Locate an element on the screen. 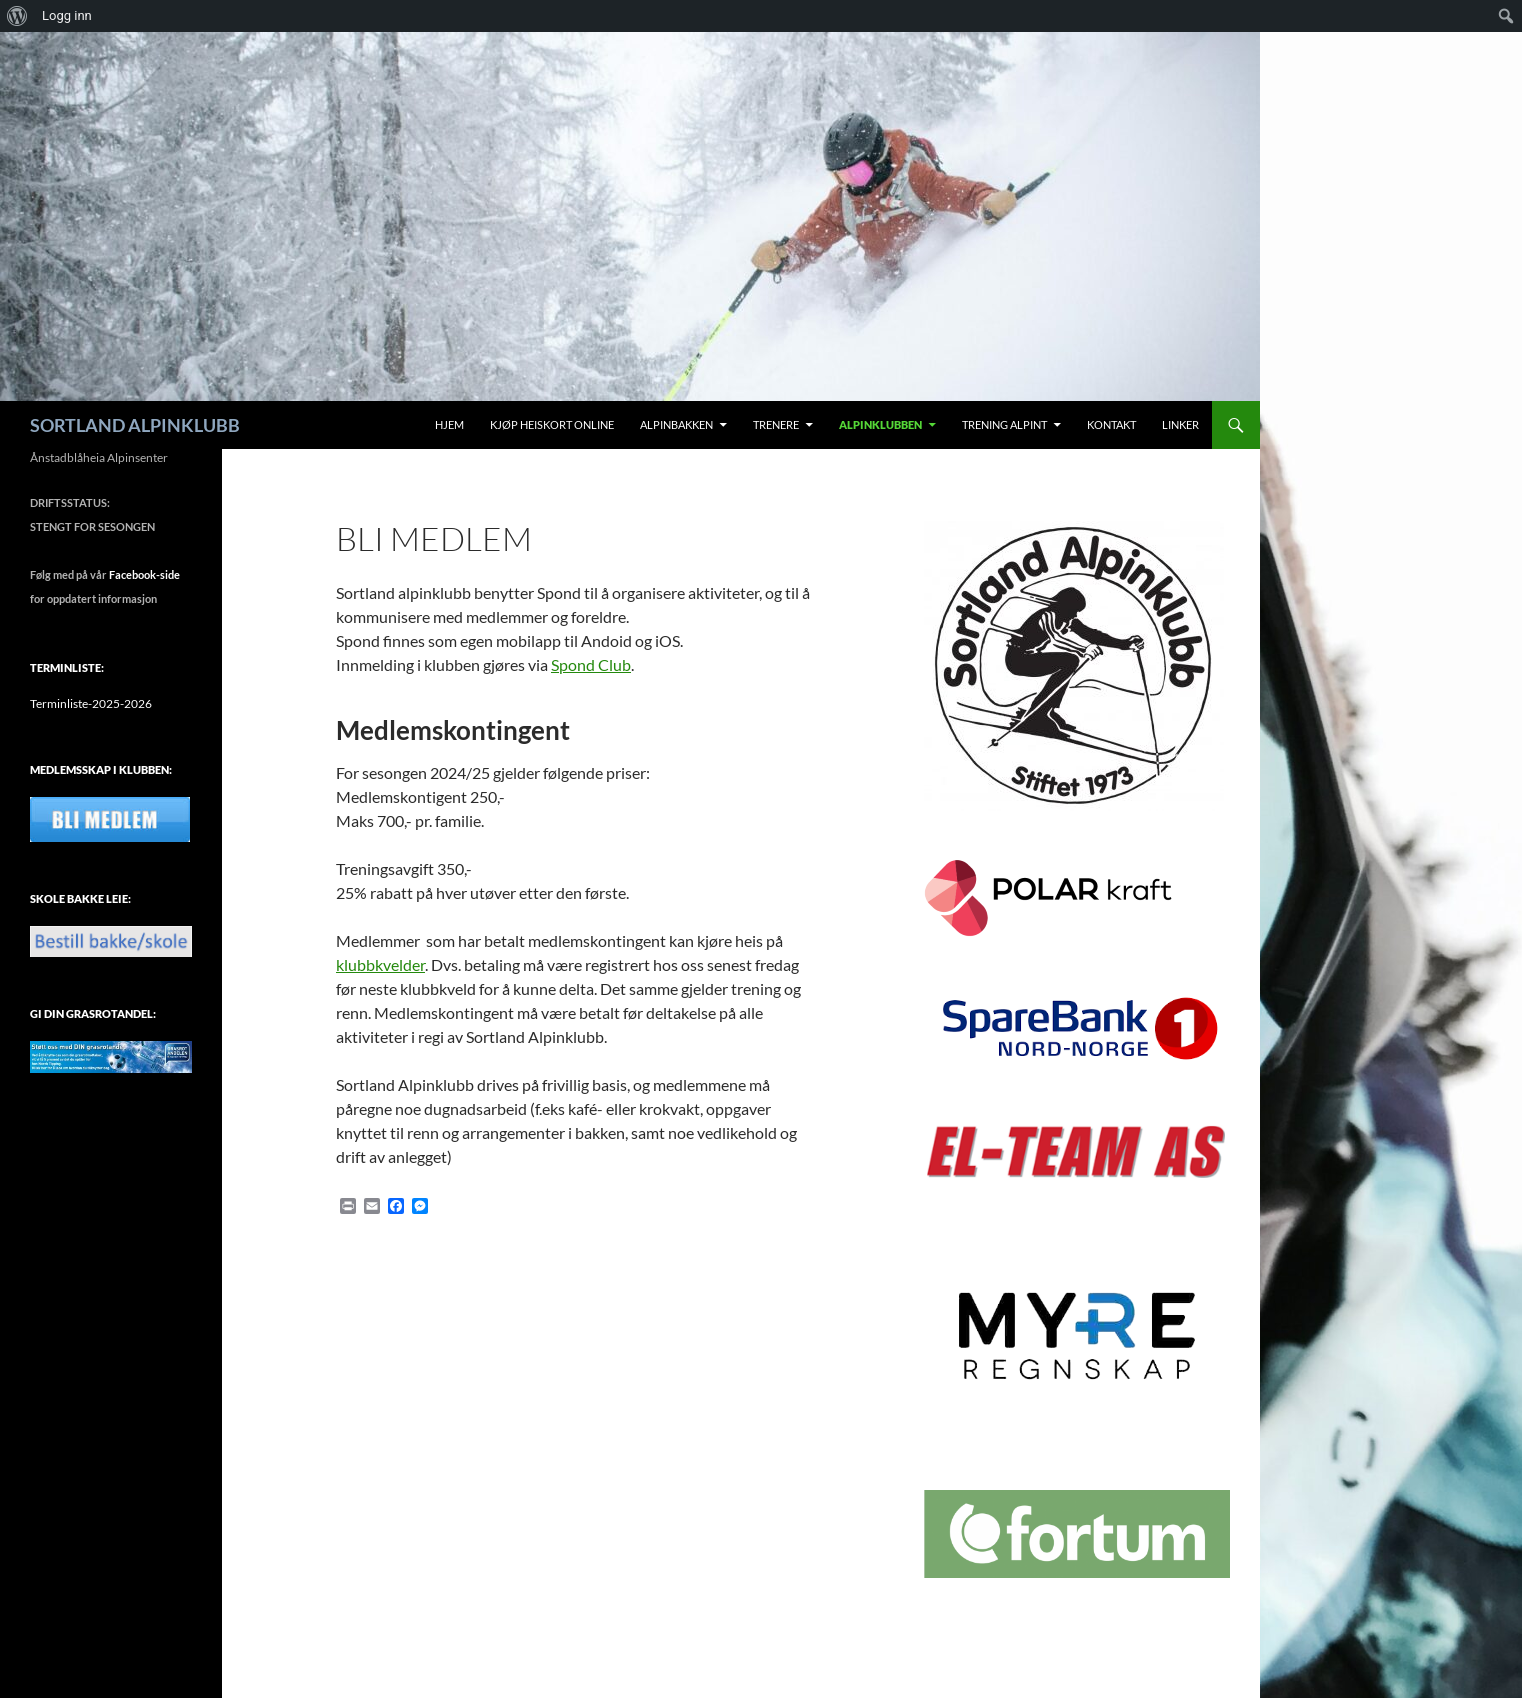  klubbkvelder is located at coordinates (380, 964).